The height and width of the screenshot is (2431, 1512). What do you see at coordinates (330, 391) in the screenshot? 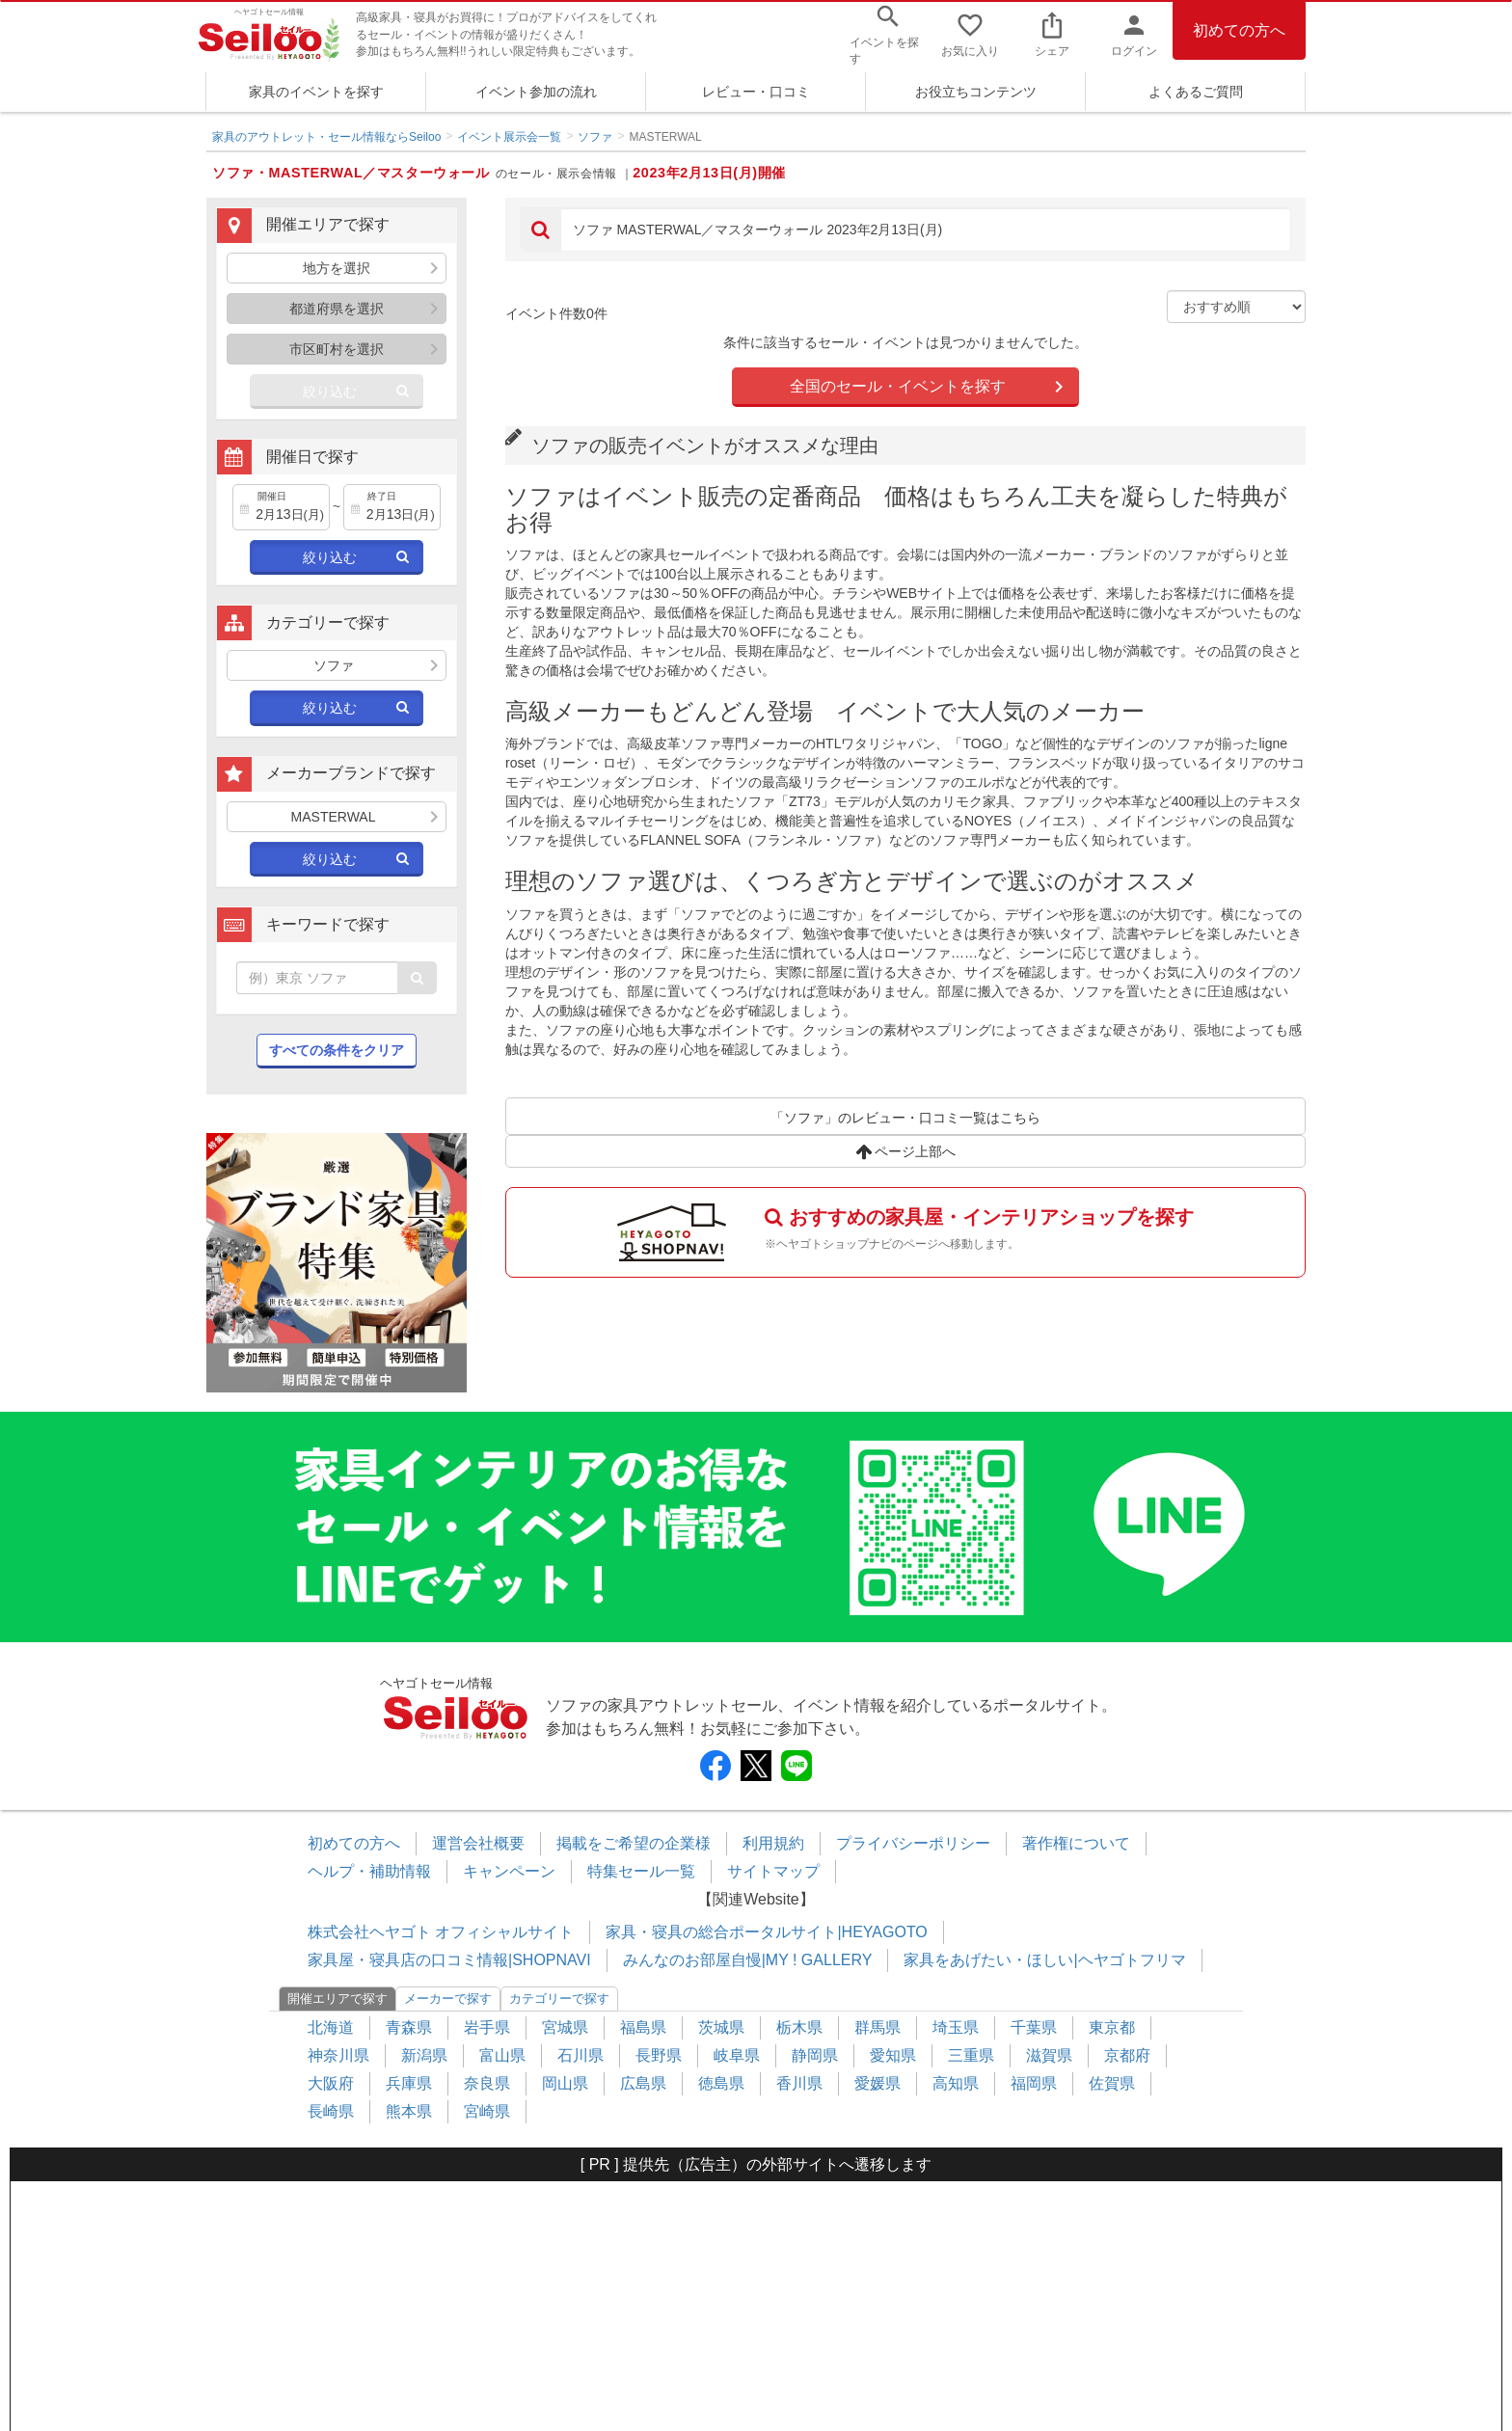
I see `絞り込む` at bounding box center [330, 391].